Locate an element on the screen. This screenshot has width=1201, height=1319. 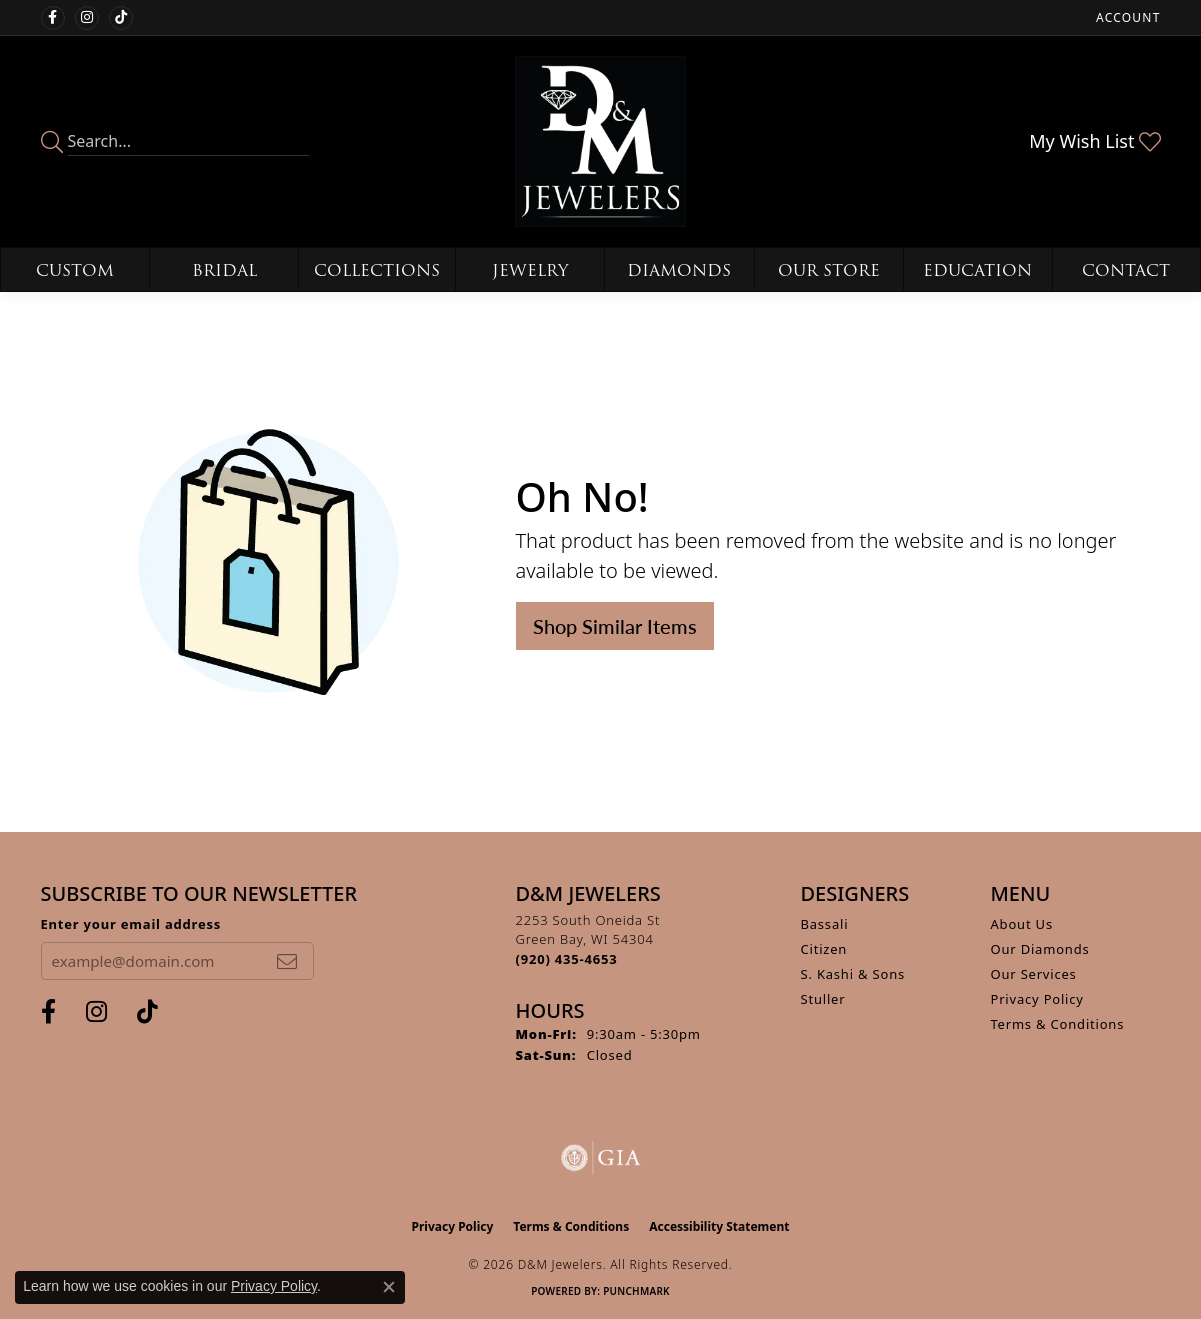
Shop Similar Items is located at coordinates (615, 626).